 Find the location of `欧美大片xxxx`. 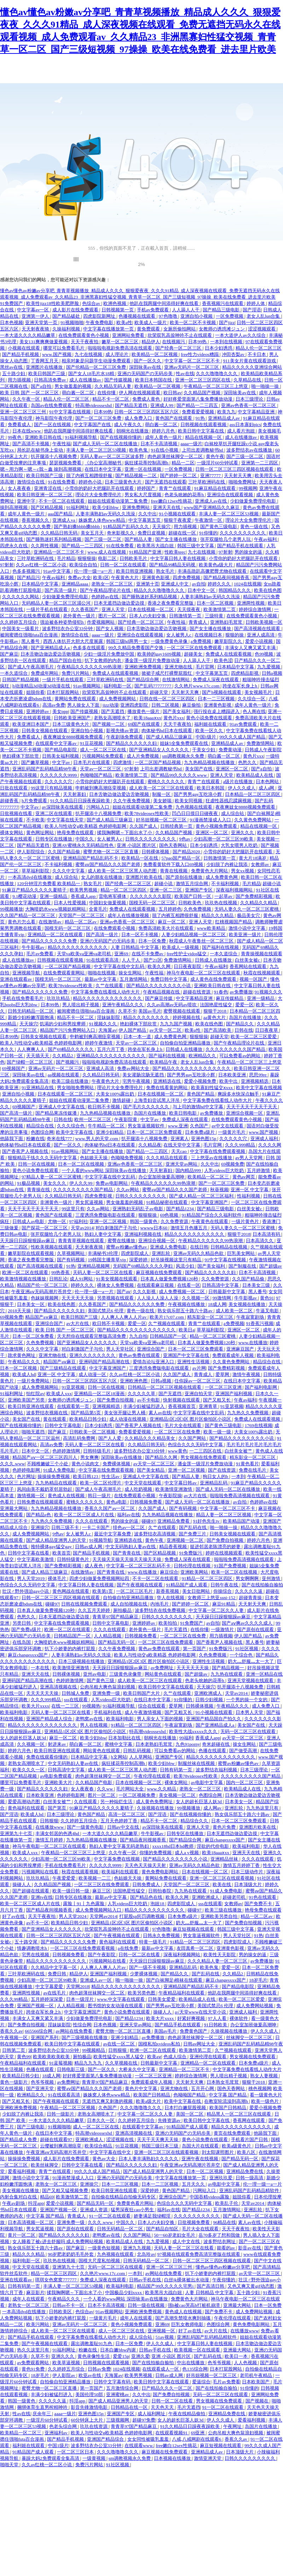

欧美大片xxxx is located at coordinates (35, 1706).